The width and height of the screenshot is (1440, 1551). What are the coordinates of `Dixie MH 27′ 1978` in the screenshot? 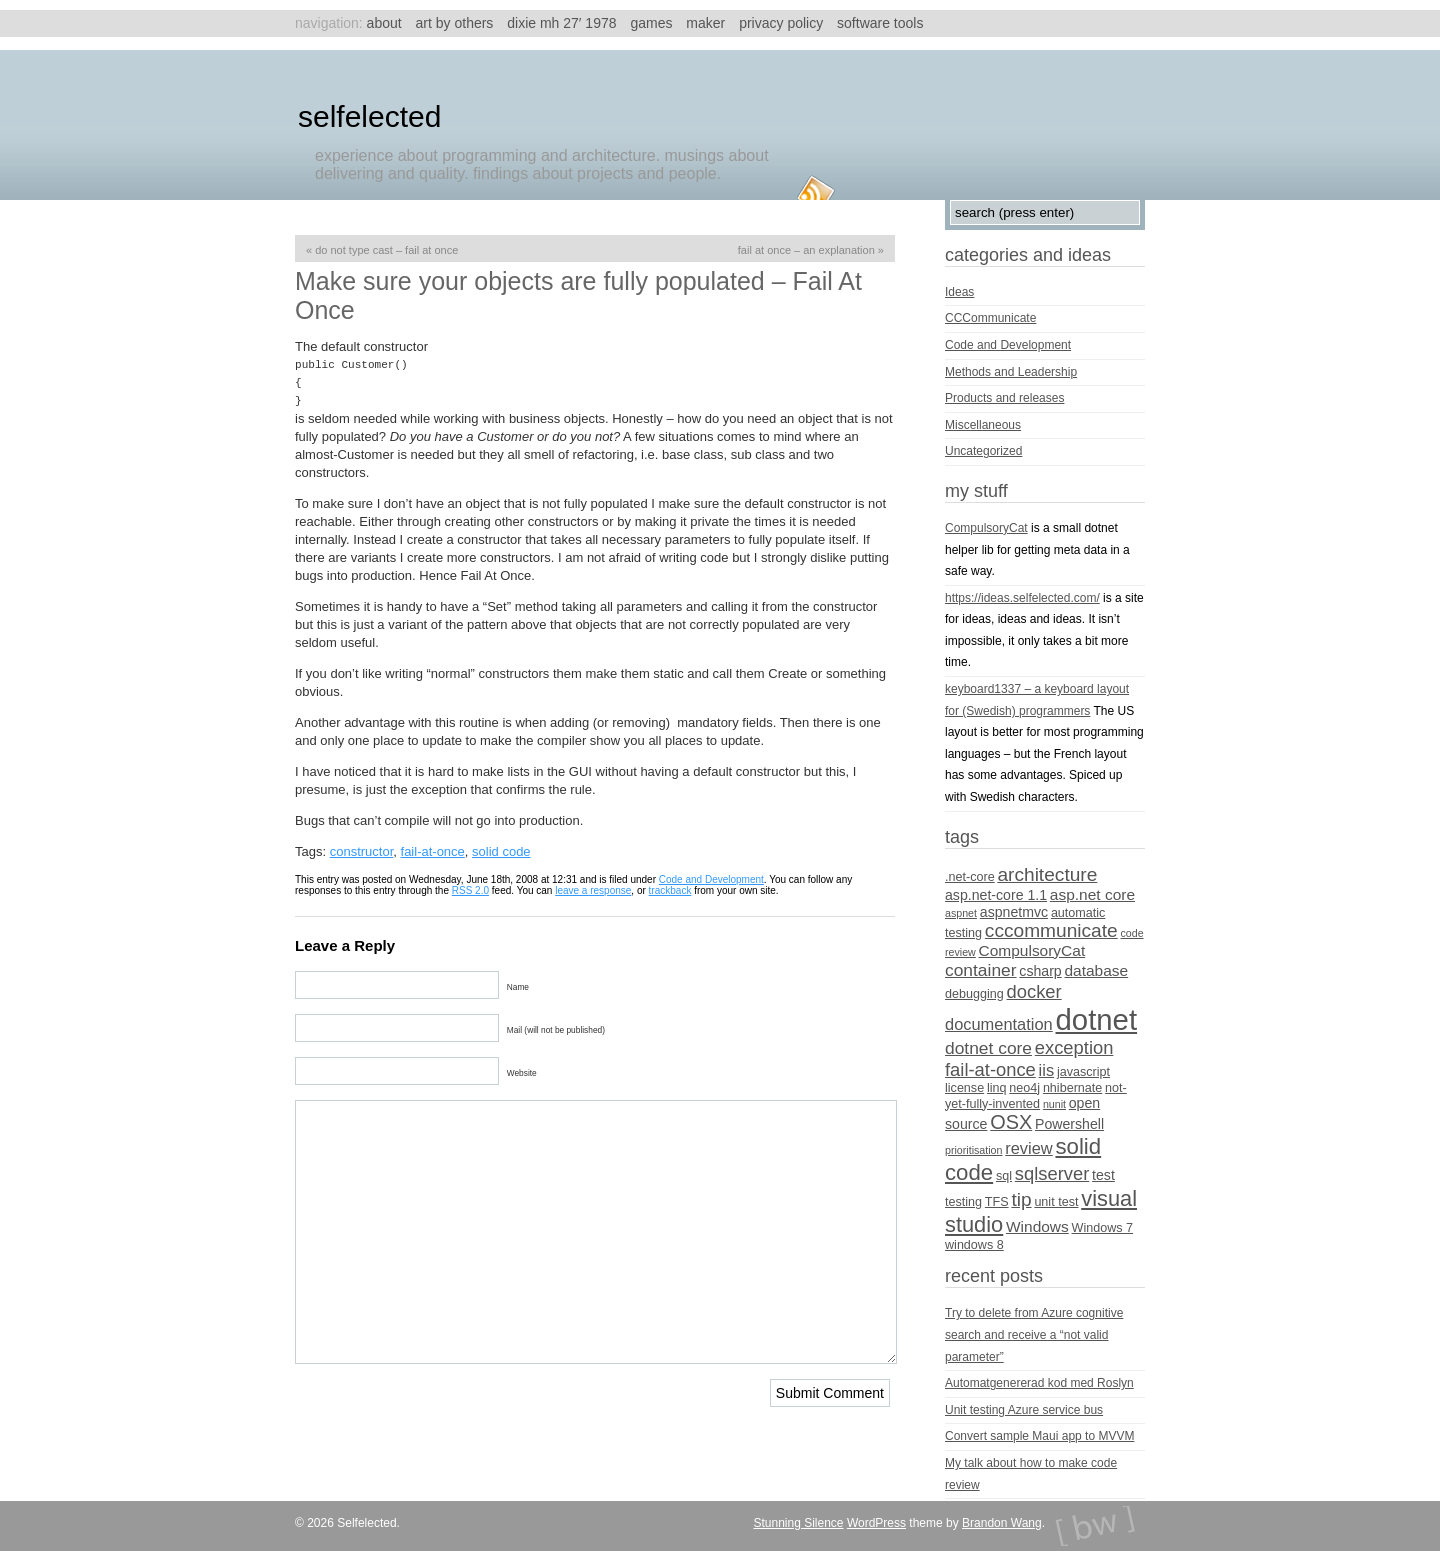 It's located at (561, 23).